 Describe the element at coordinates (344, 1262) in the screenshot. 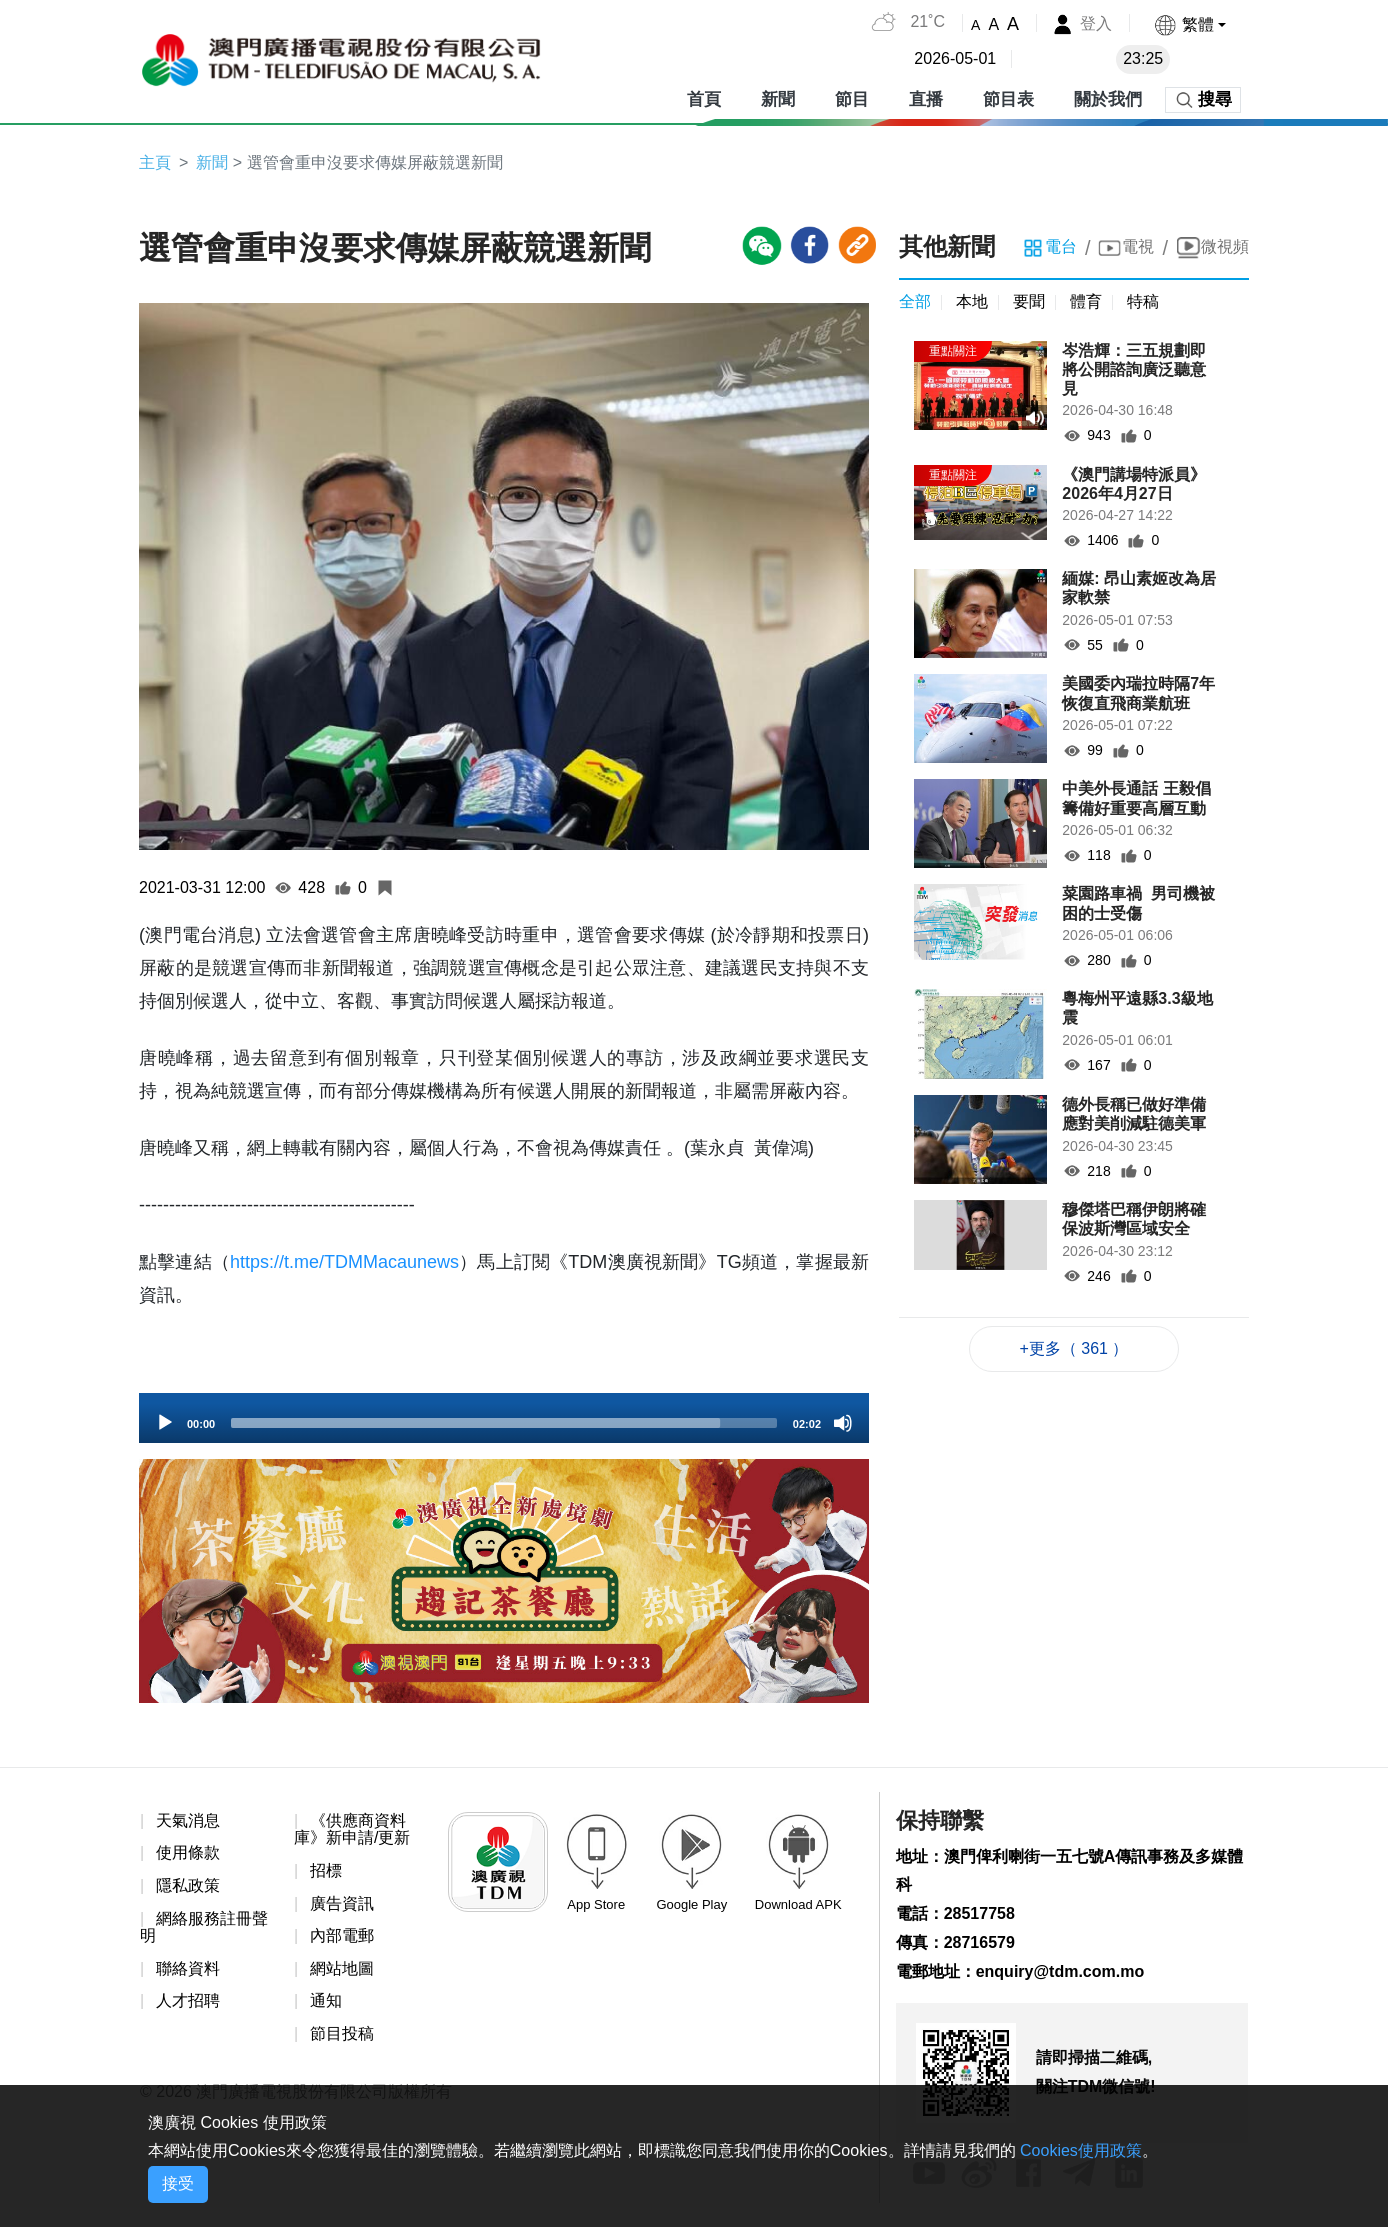

I see `https://t.me/TDMMacaunews` at that location.